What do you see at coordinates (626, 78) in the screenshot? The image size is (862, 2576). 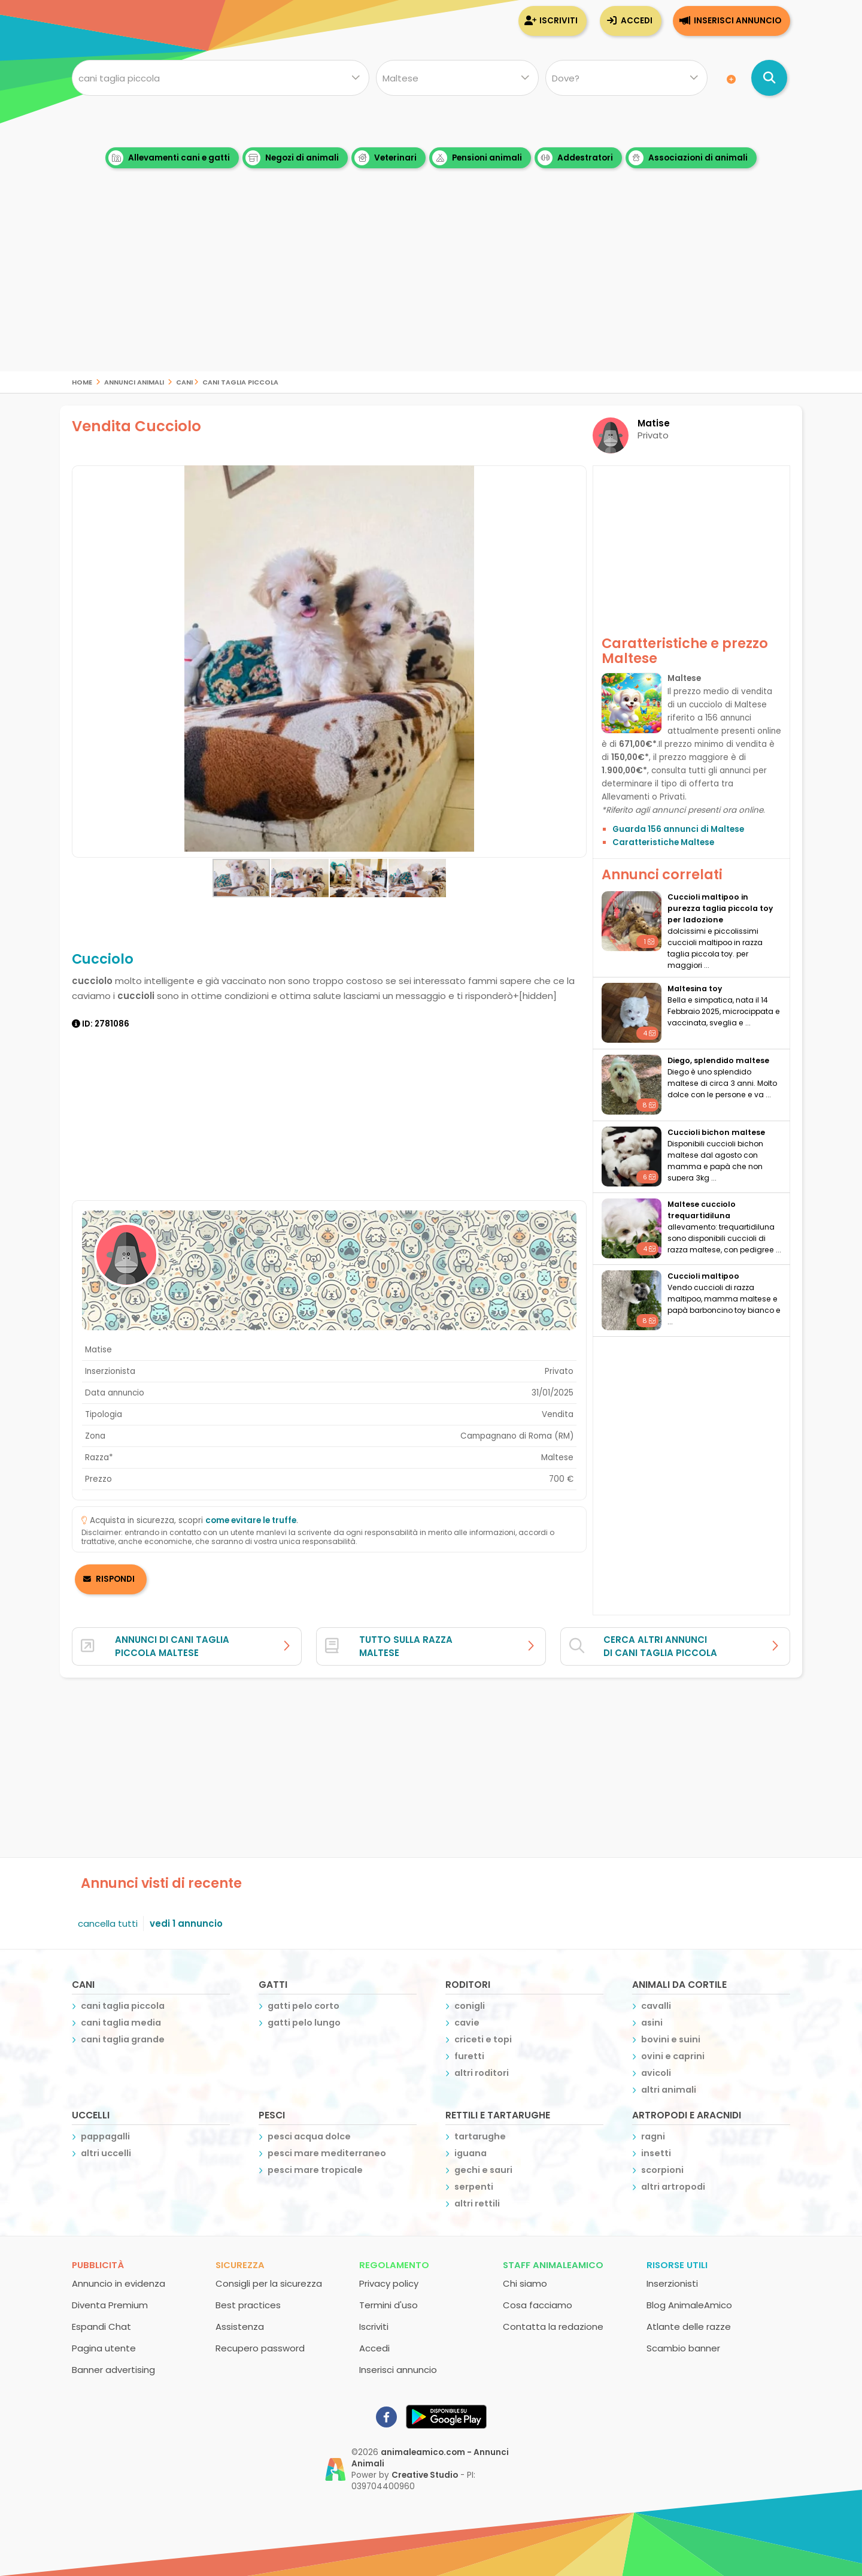 I see `[Dove]` at bounding box center [626, 78].